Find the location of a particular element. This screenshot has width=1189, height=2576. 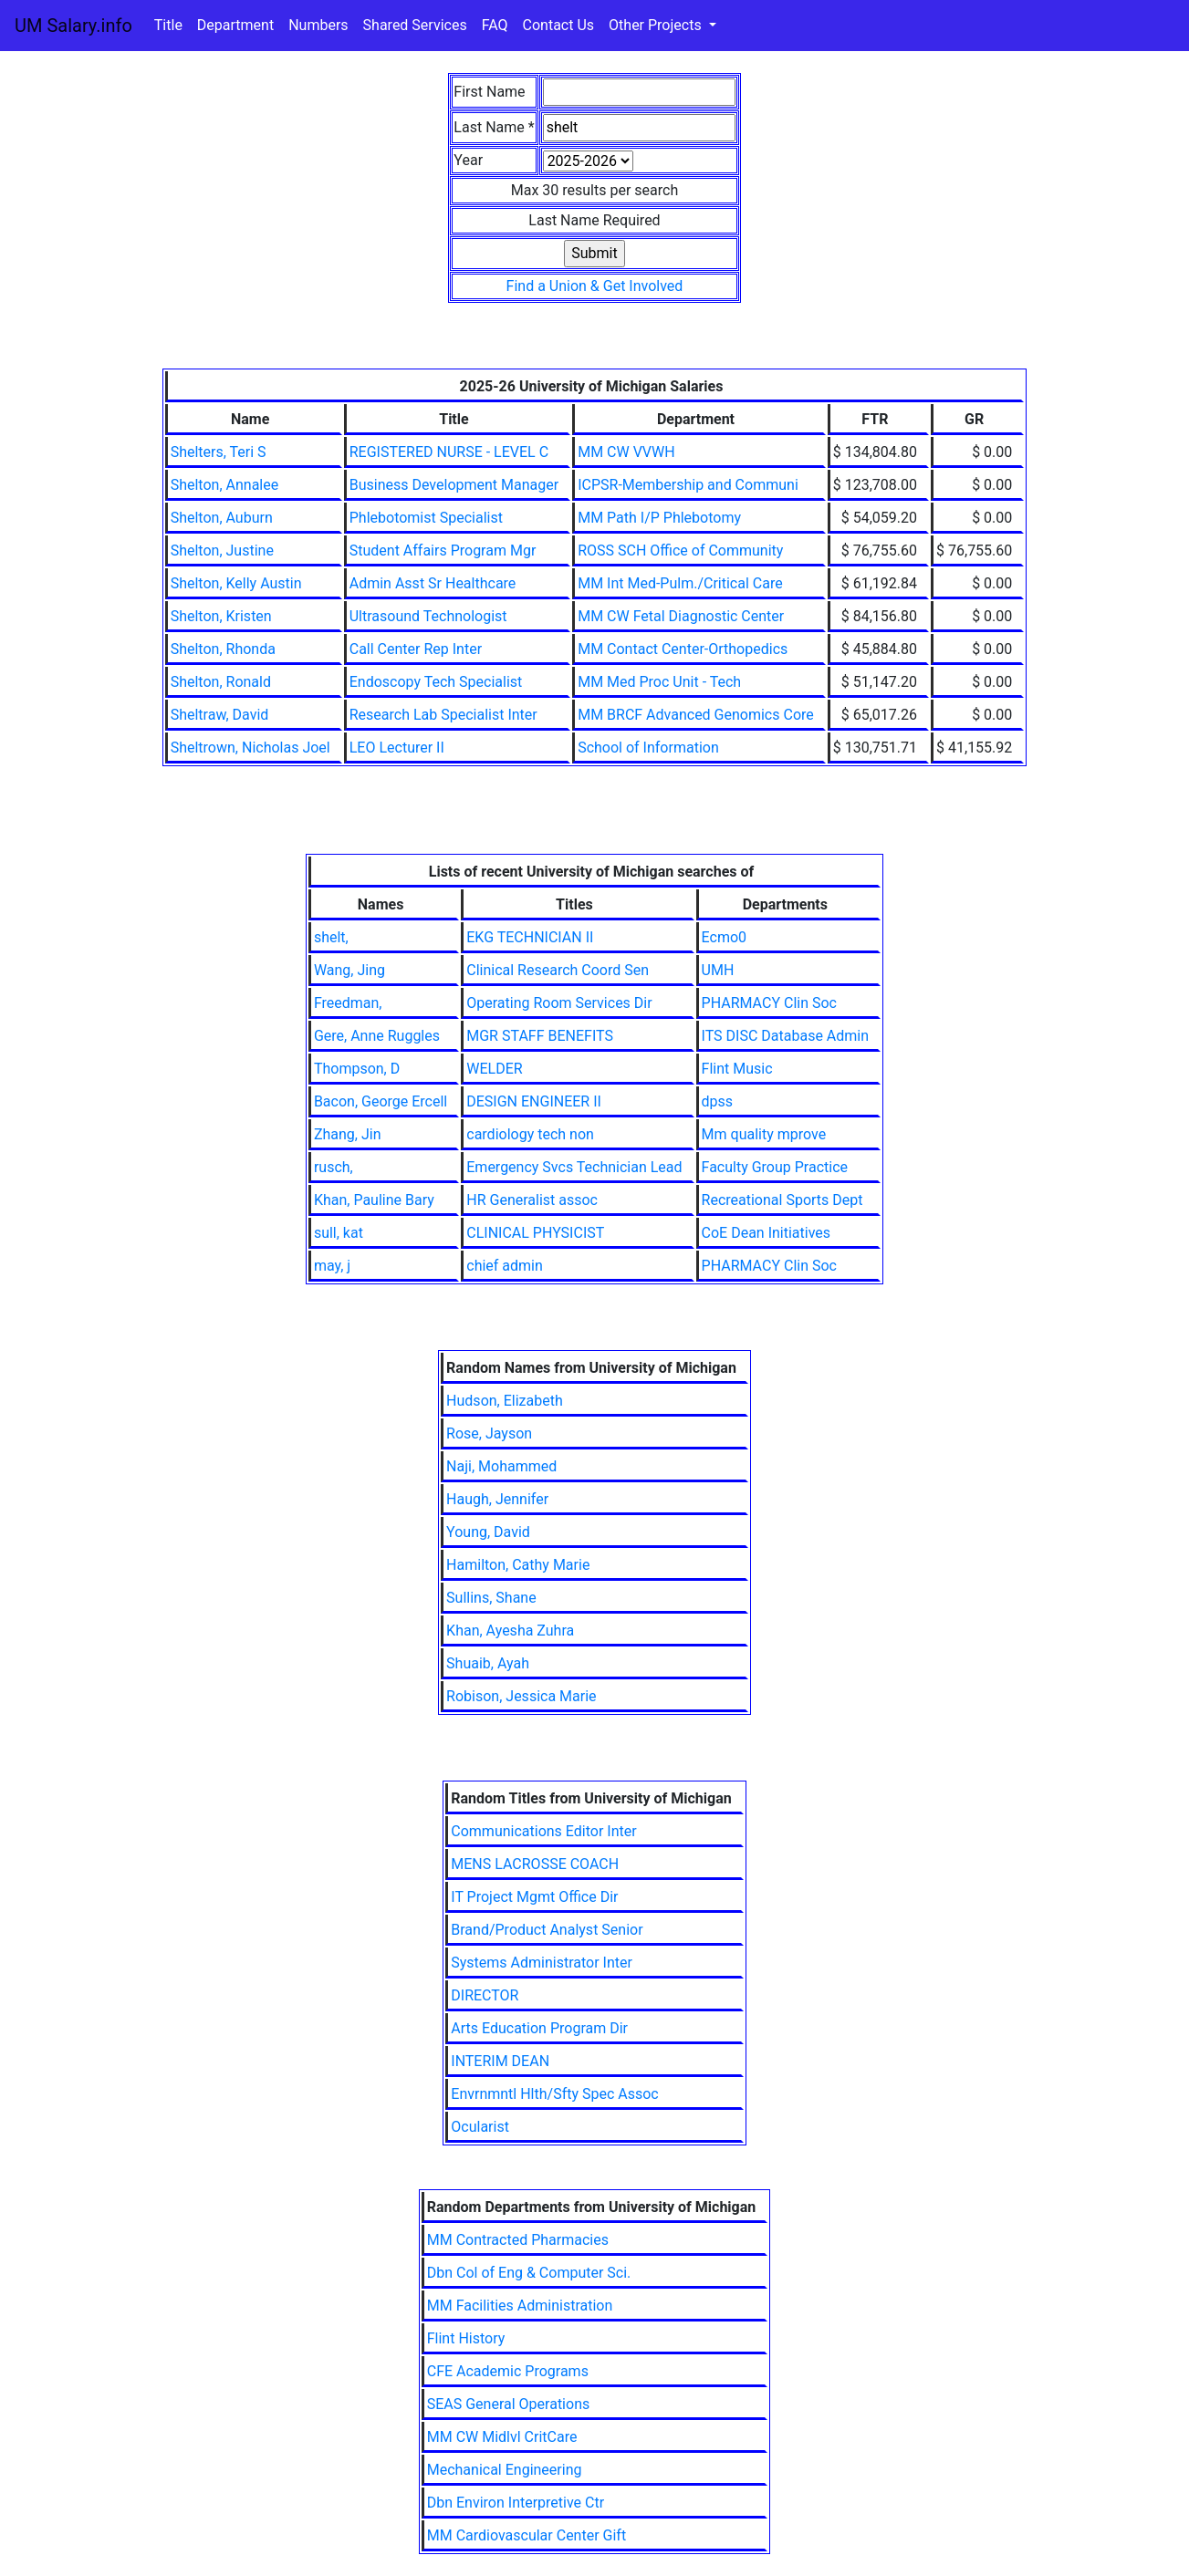

Shelton, Ronald is located at coordinates (221, 682).